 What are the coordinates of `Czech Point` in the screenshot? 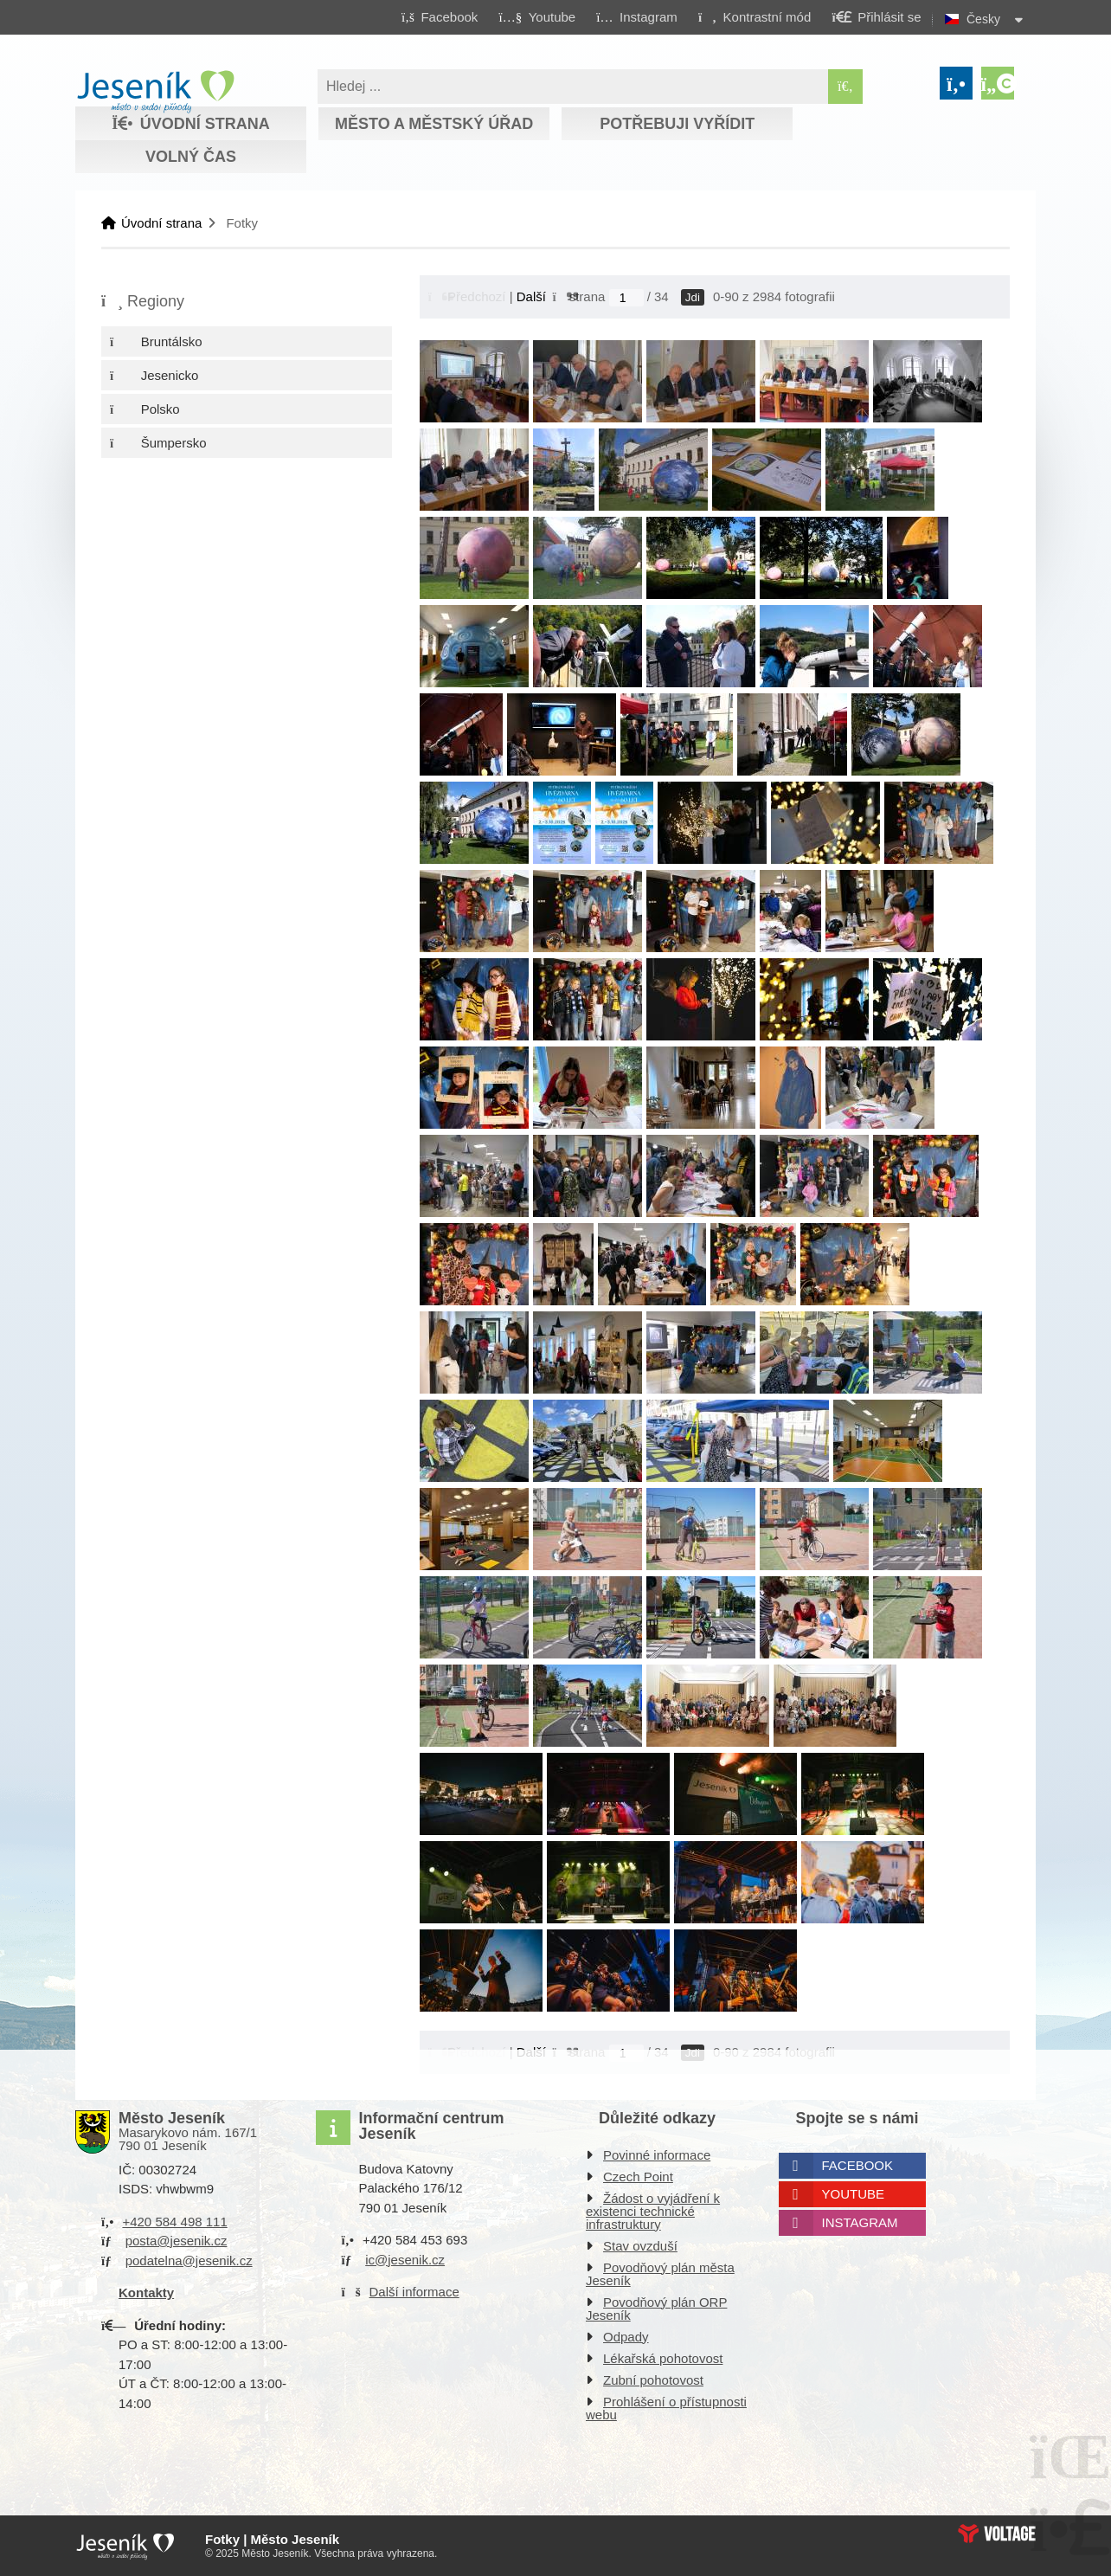 It's located at (638, 2176).